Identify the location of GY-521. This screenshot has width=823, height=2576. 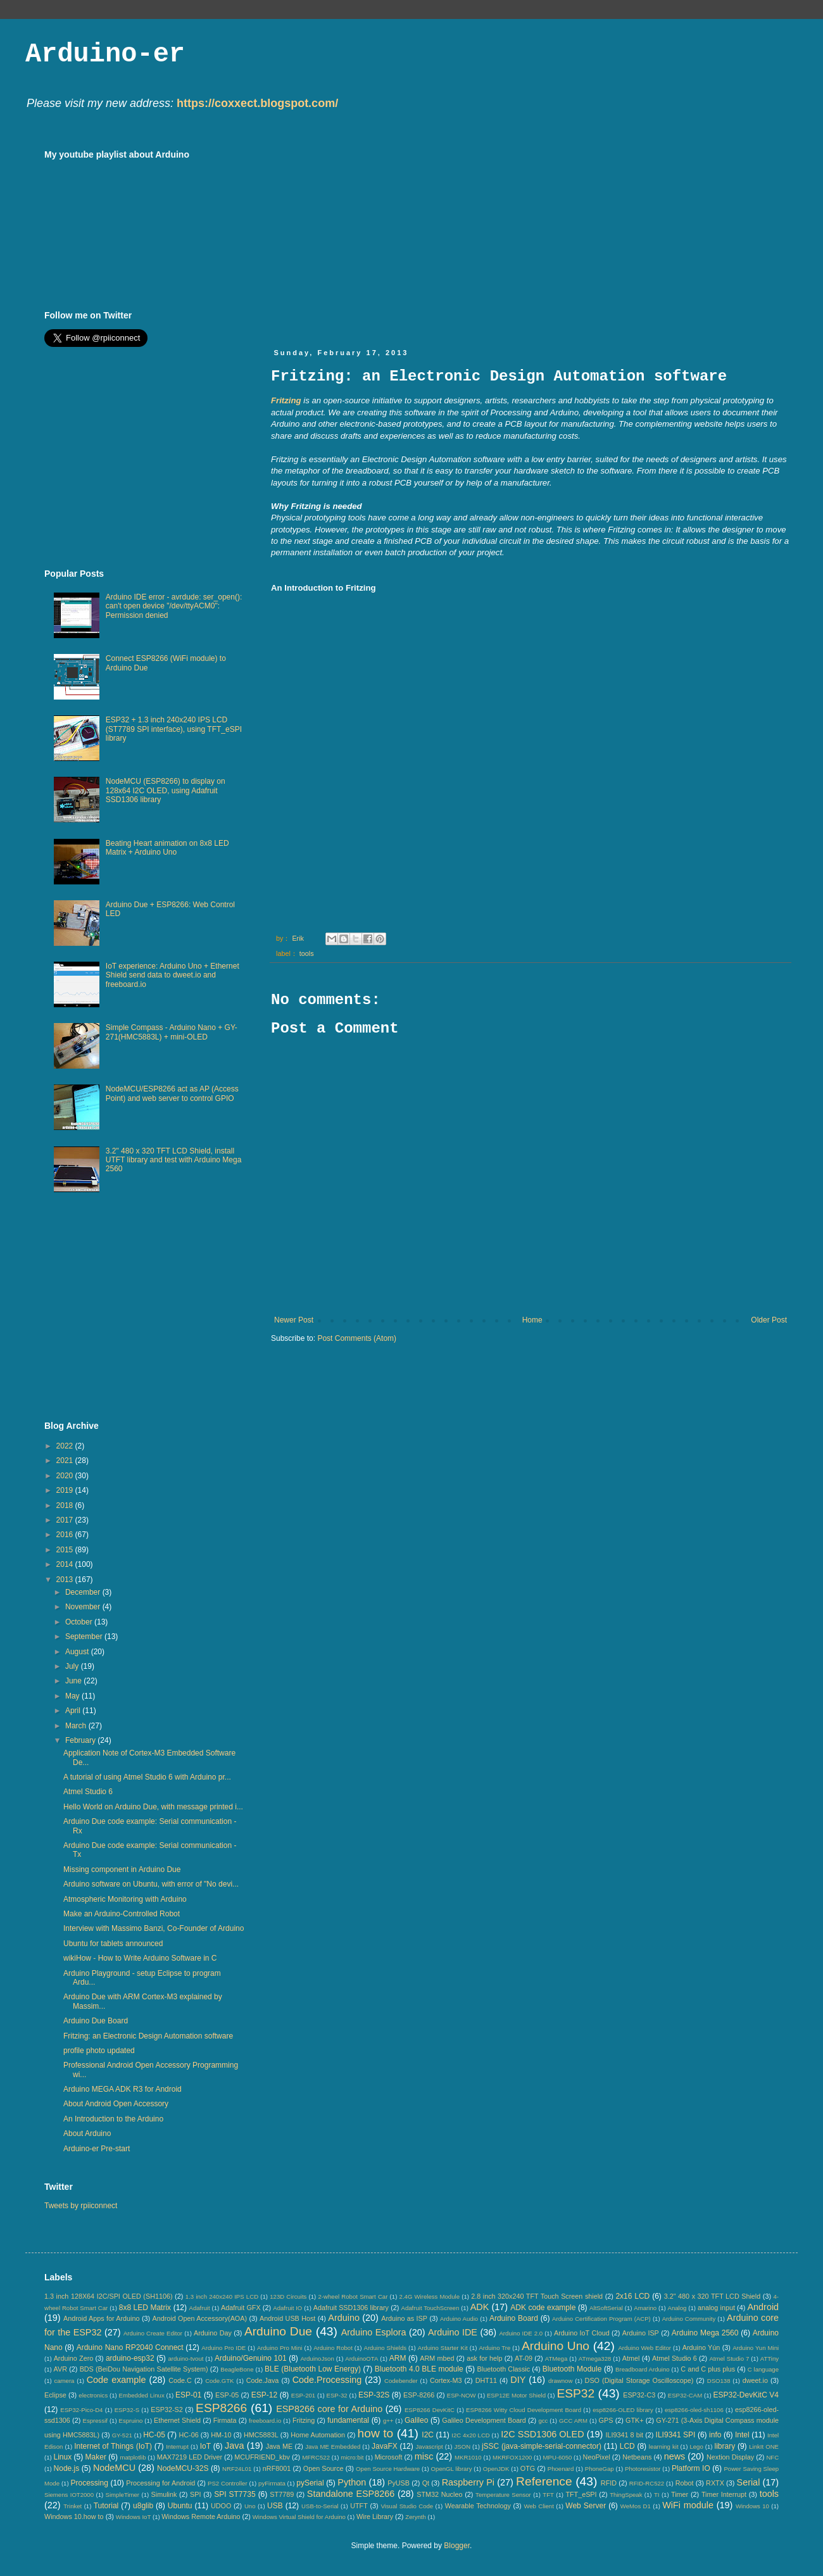
(122, 2435).